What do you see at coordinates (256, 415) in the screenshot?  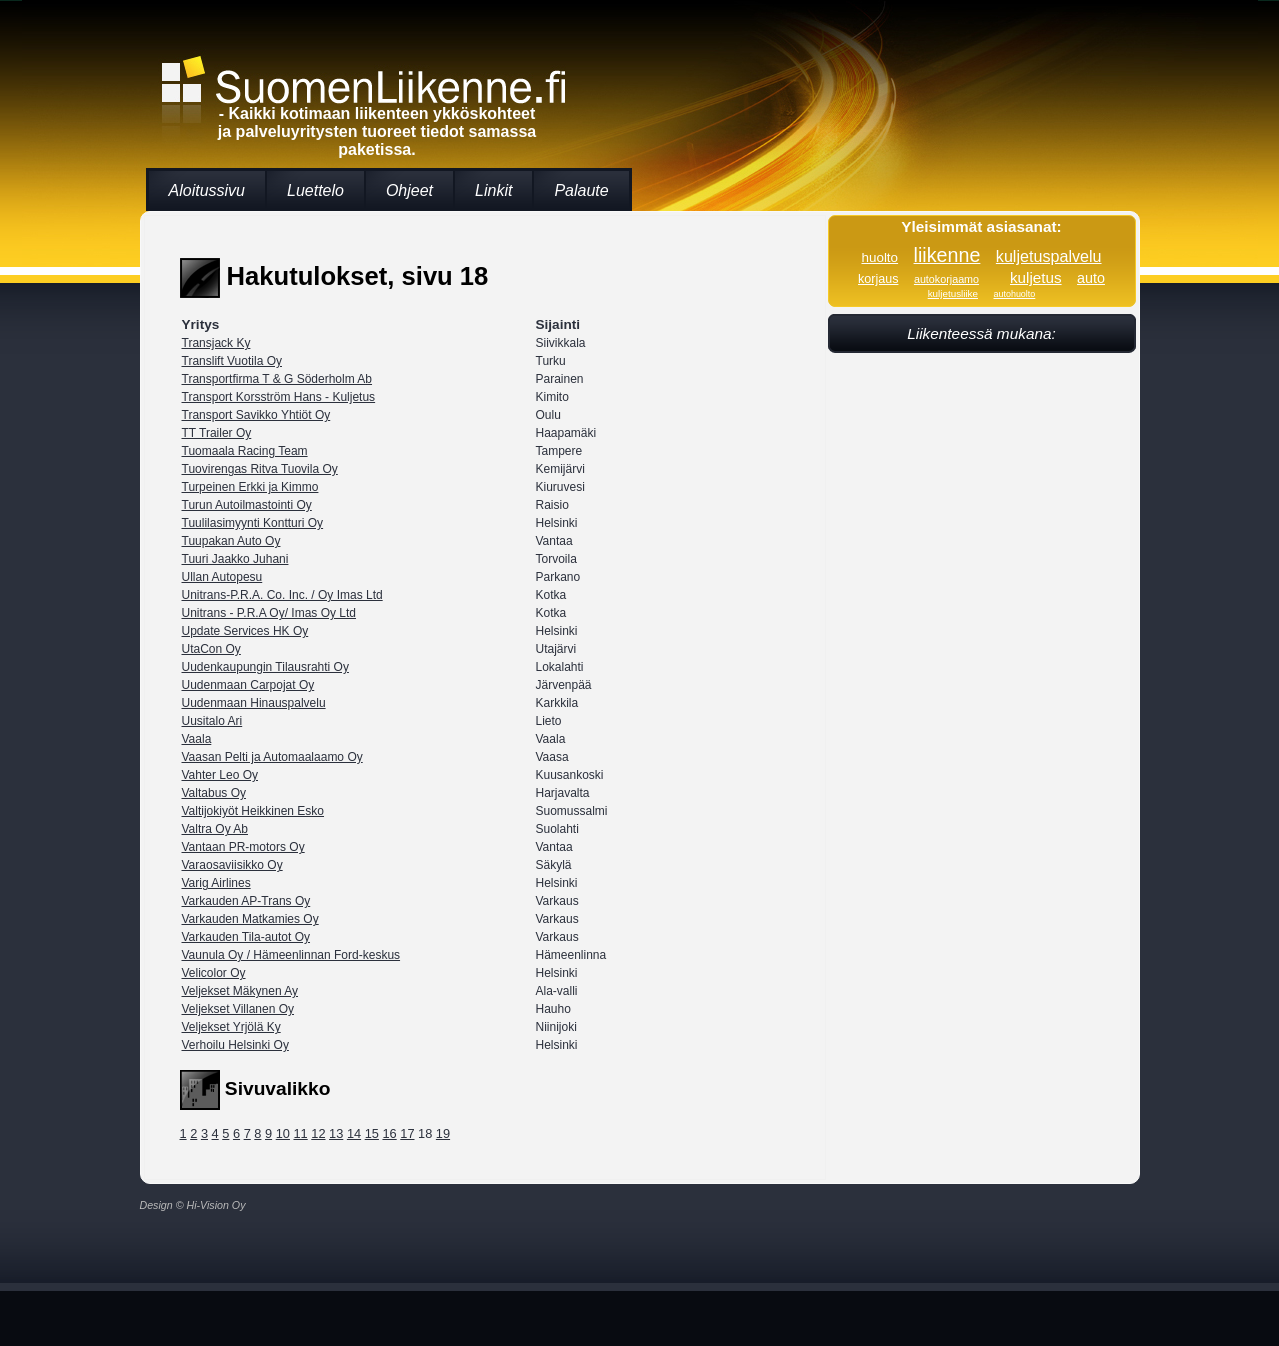 I see `Transport Savikko Yhtiöt Oy` at bounding box center [256, 415].